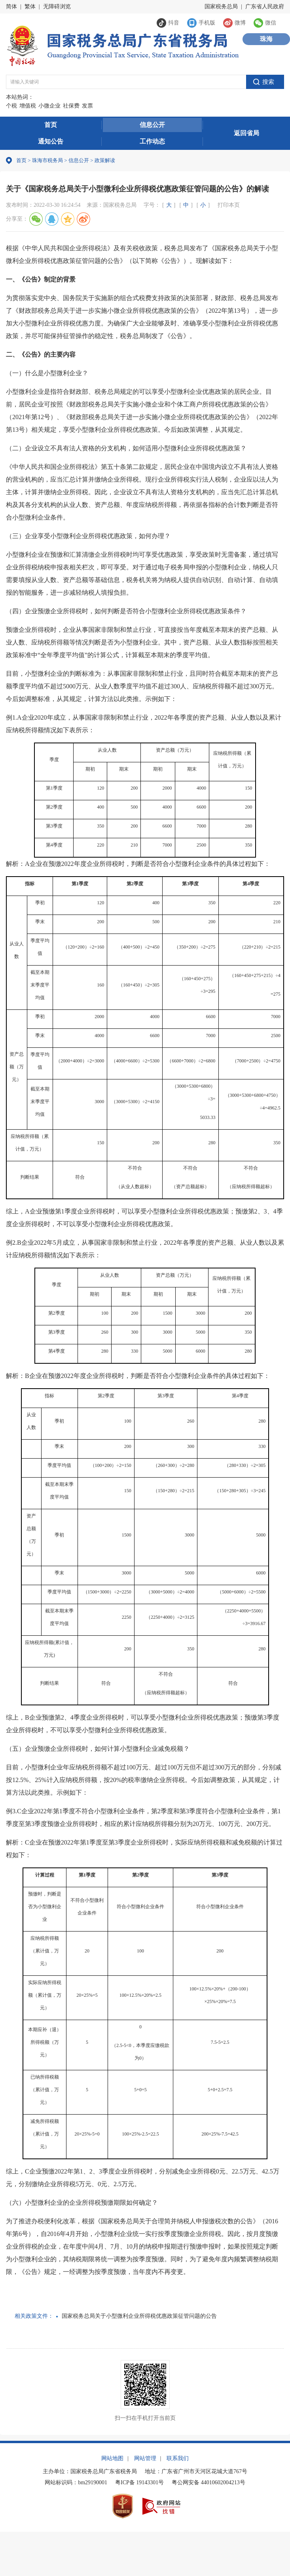  What do you see at coordinates (139, 2482) in the screenshot?
I see `粤ICP备 19143301号` at bounding box center [139, 2482].